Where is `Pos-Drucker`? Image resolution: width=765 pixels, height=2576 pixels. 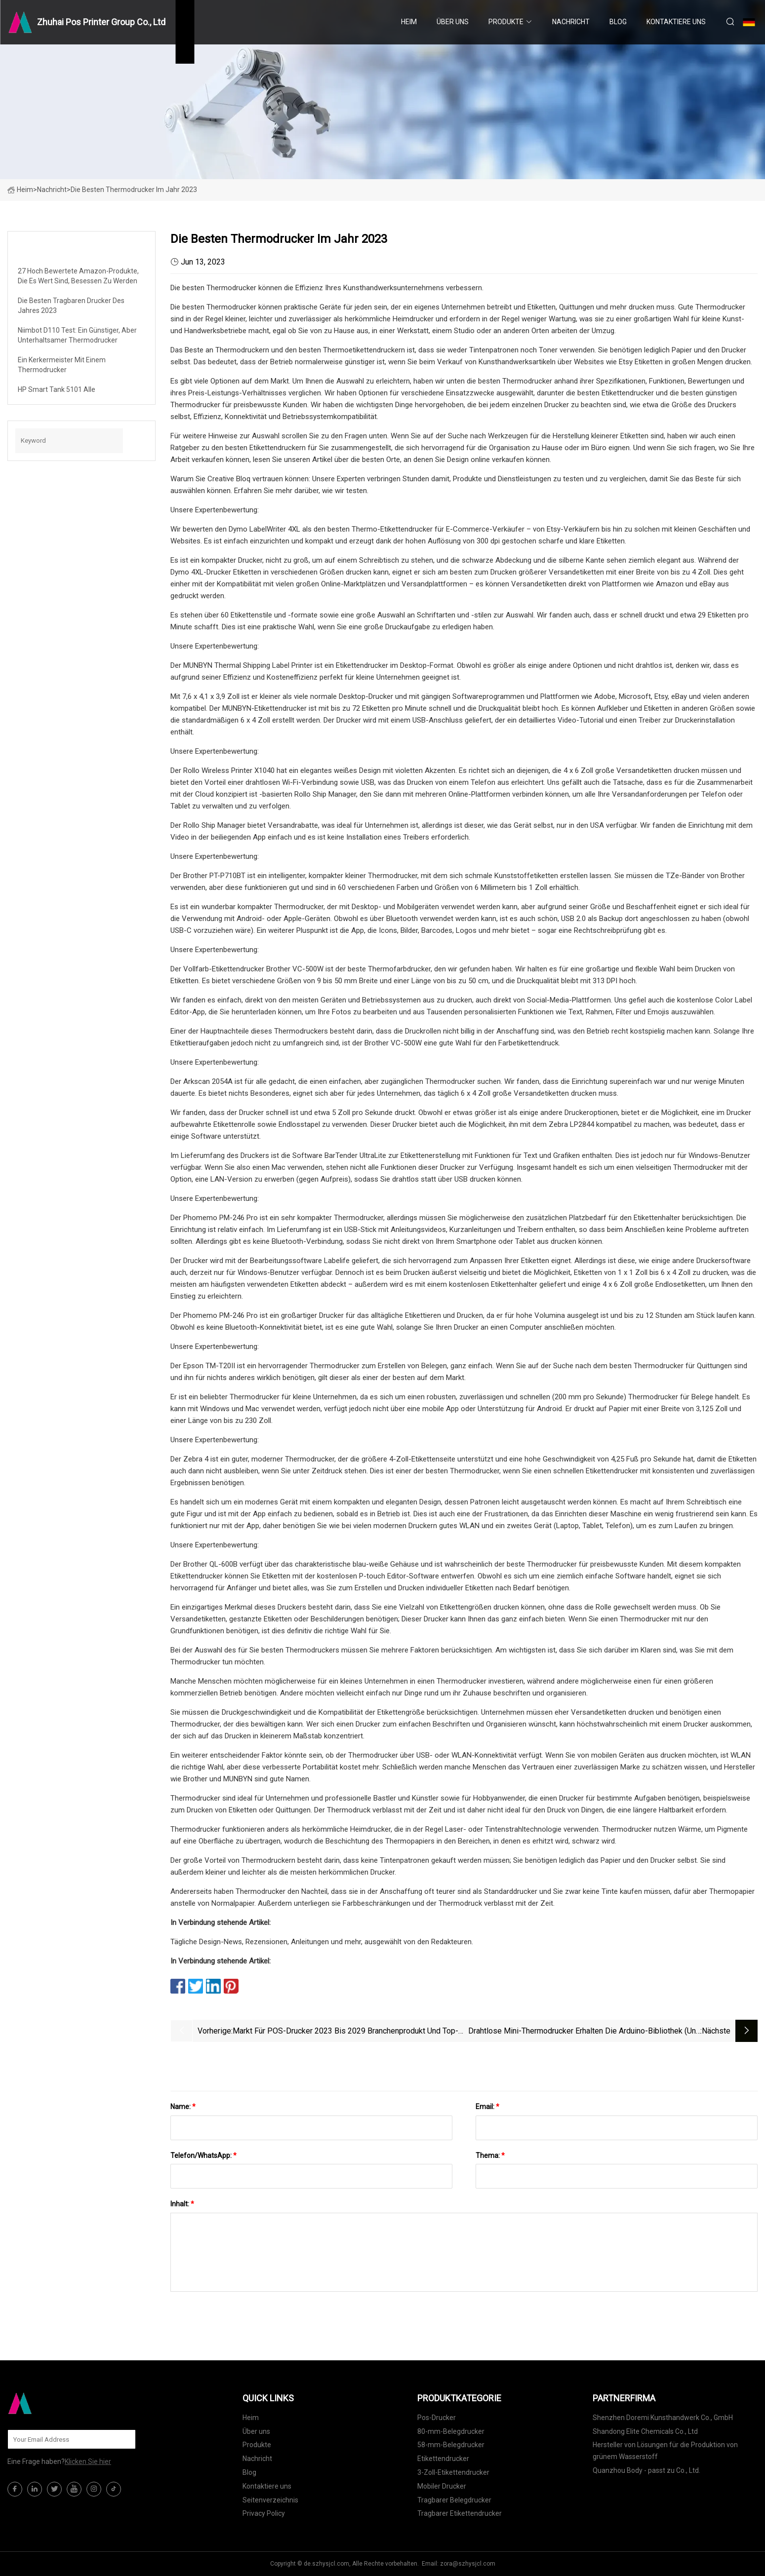 Pos-Drucker is located at coordinates (436, 2418).